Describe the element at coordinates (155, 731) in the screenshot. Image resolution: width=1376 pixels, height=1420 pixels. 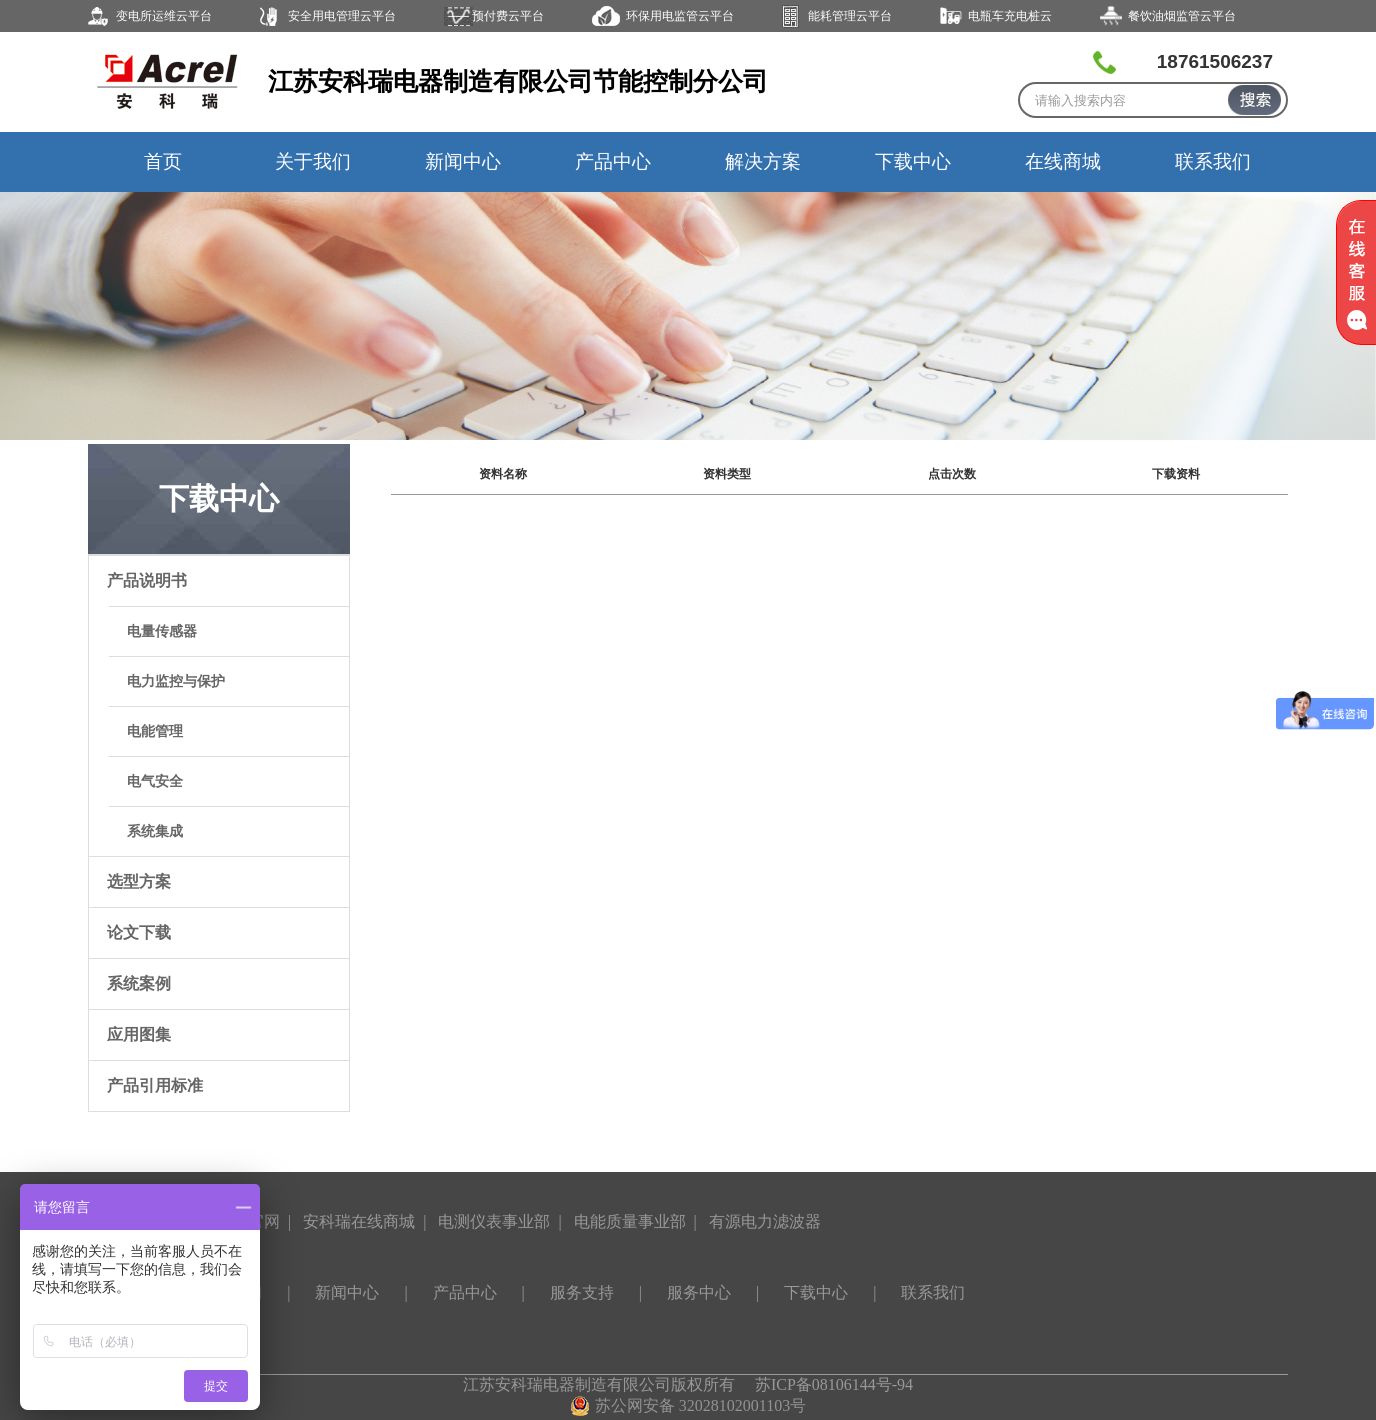
I see `电能管理` at that location.